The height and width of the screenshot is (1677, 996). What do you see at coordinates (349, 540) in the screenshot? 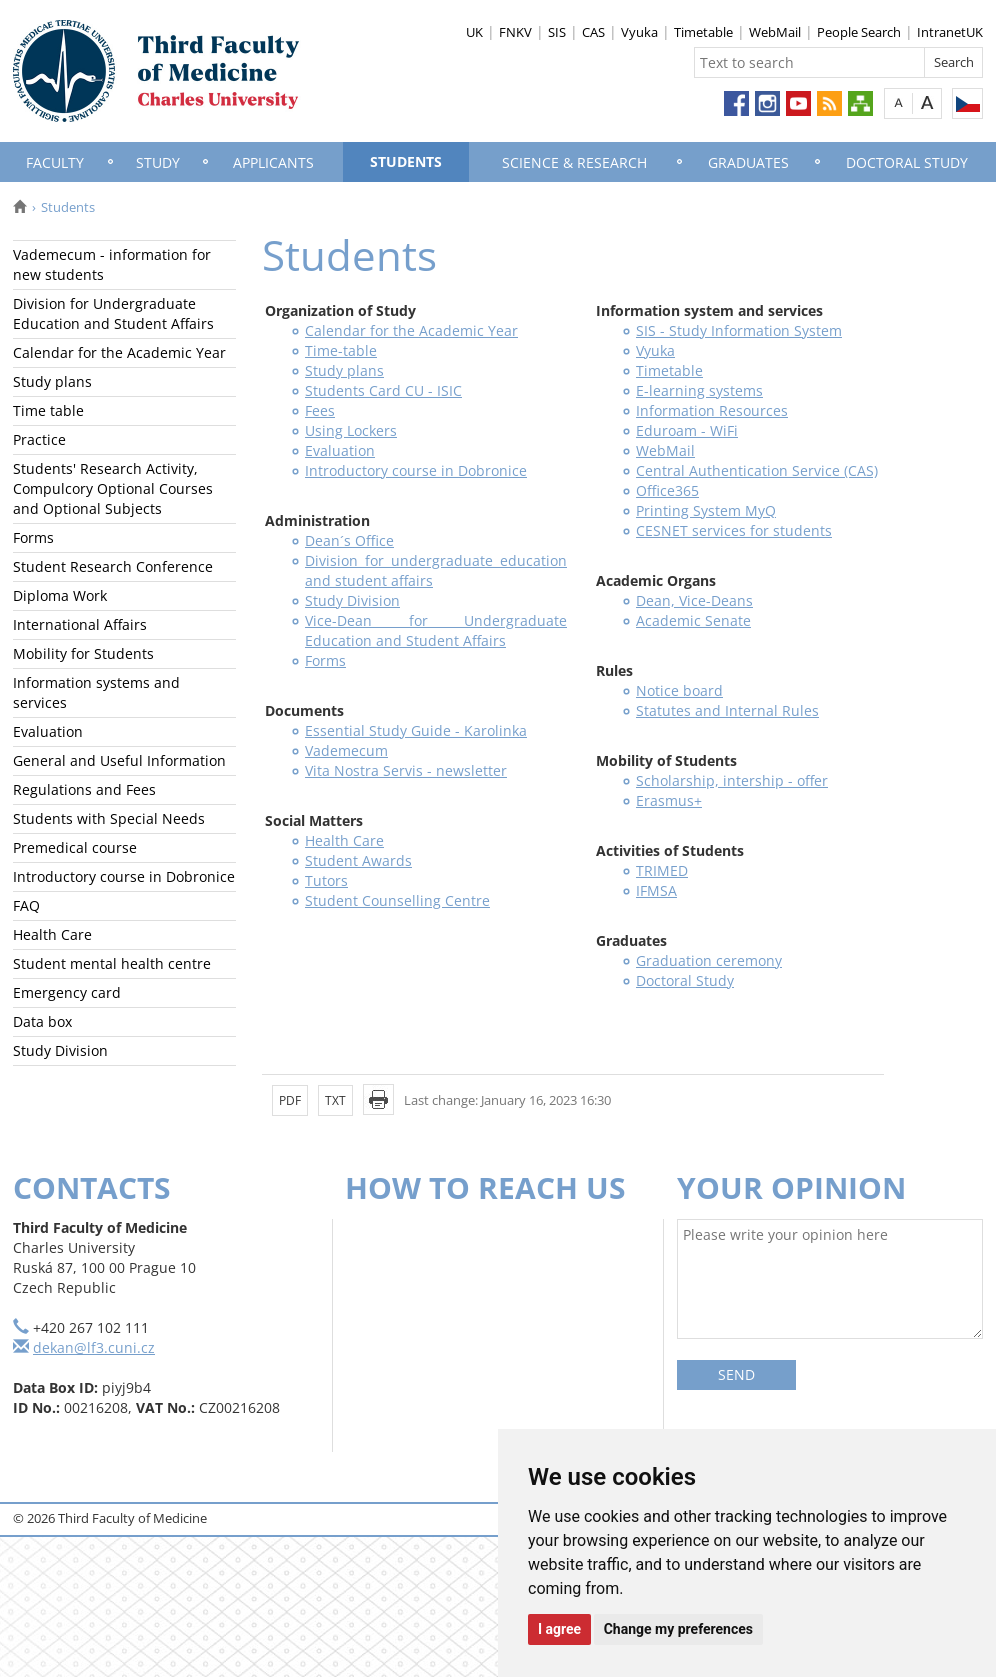
I see `Dean´s Office` at bounding box center [349, 540].